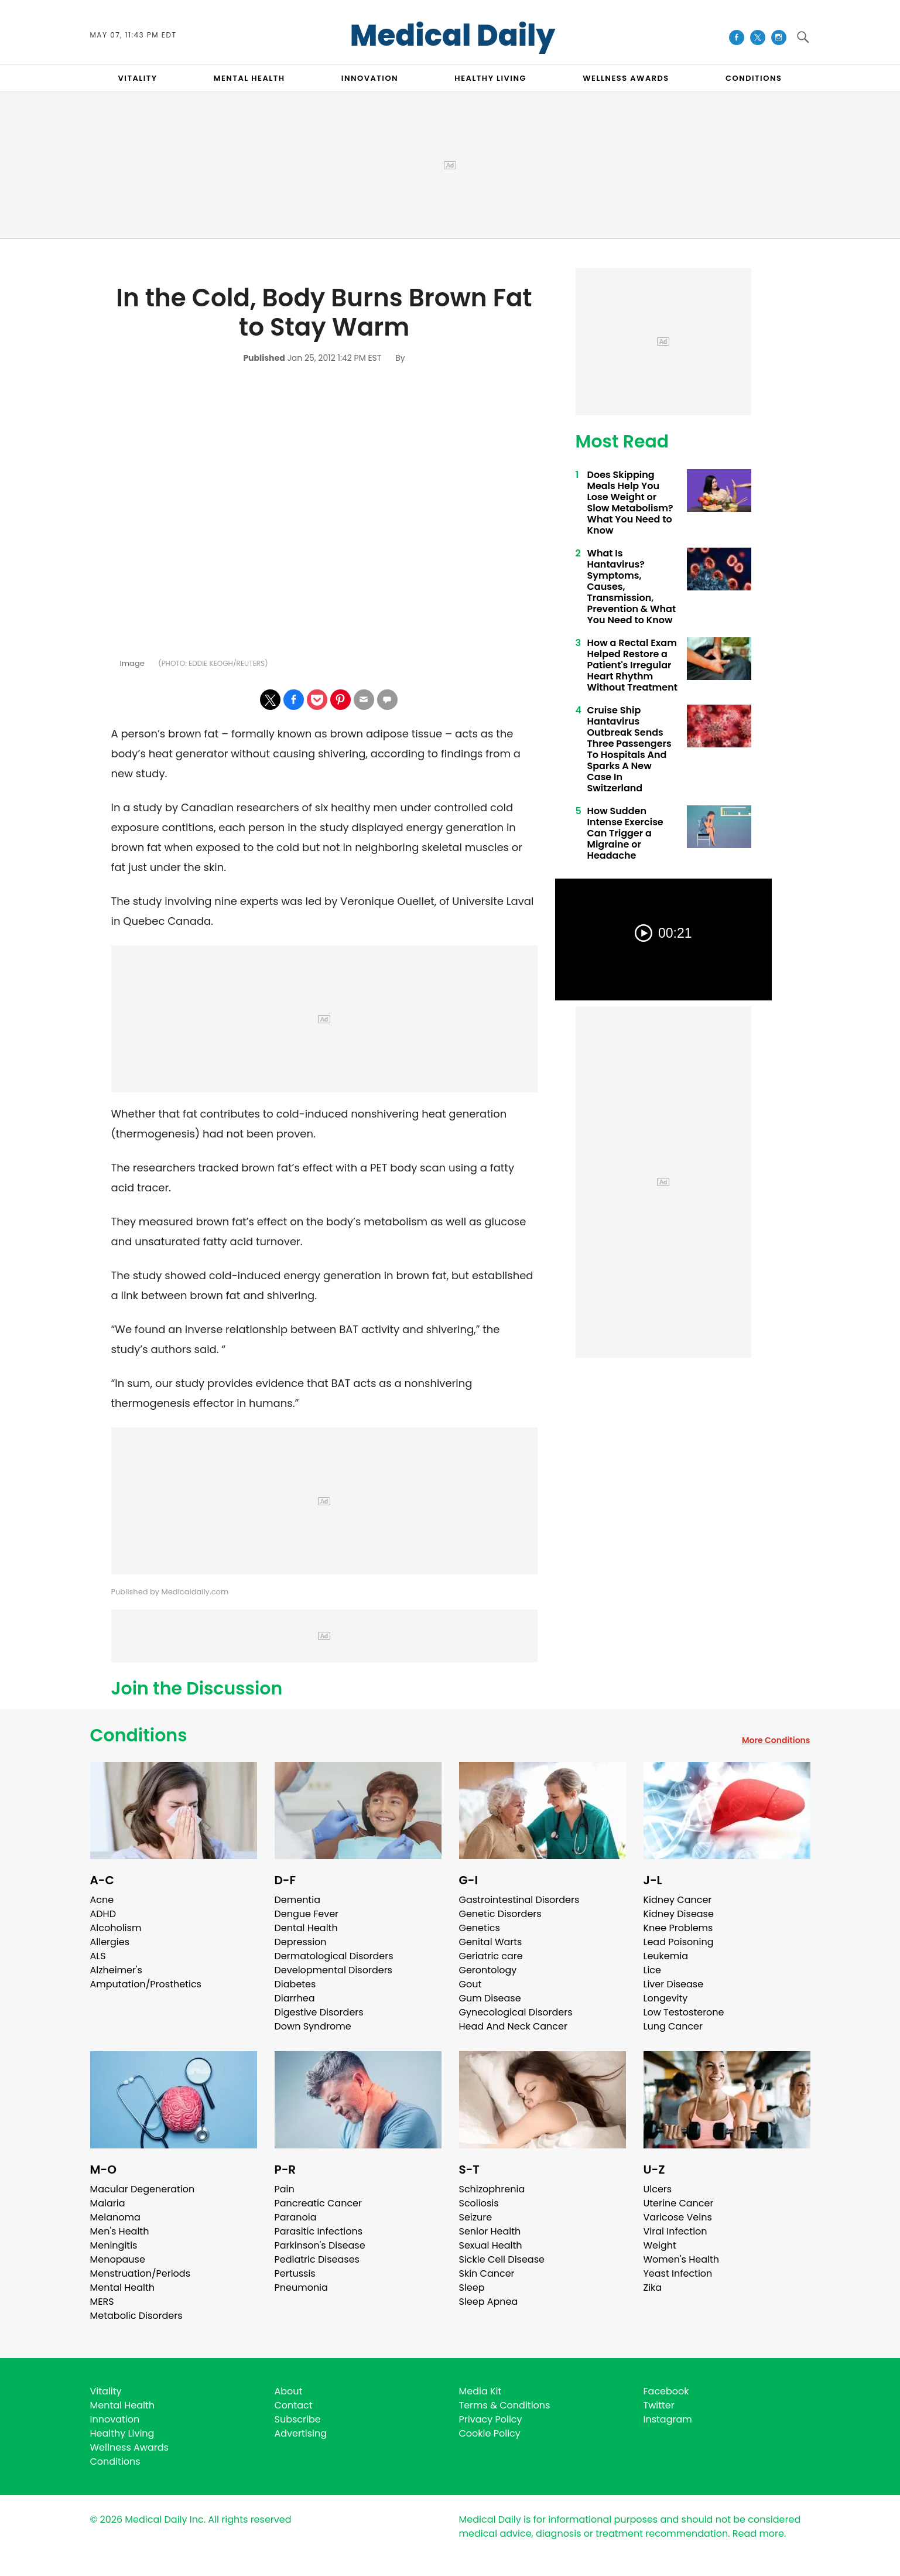 This screenshot has width=900, height=2576. I want to click on Melanoma, so click(115, 2217).